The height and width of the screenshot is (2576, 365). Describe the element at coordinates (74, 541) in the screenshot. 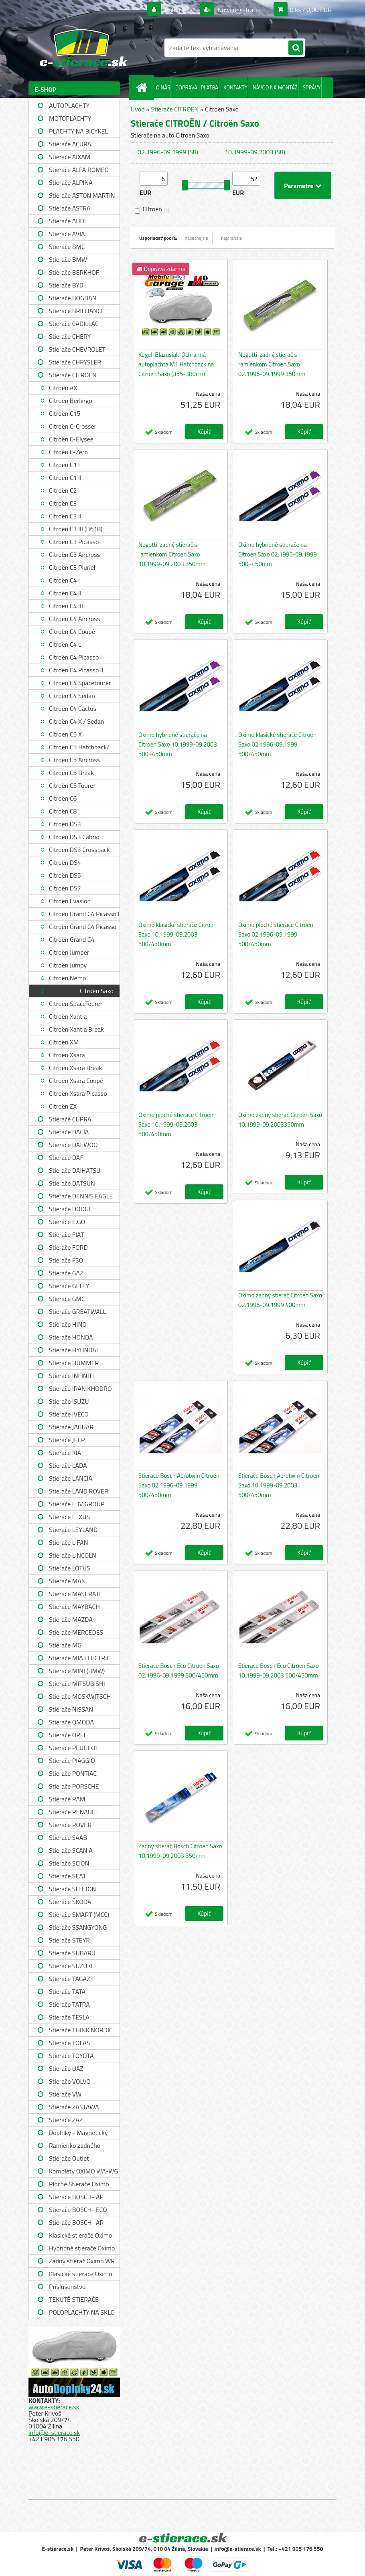

I see `Citroën C3 Picasso` at that location.